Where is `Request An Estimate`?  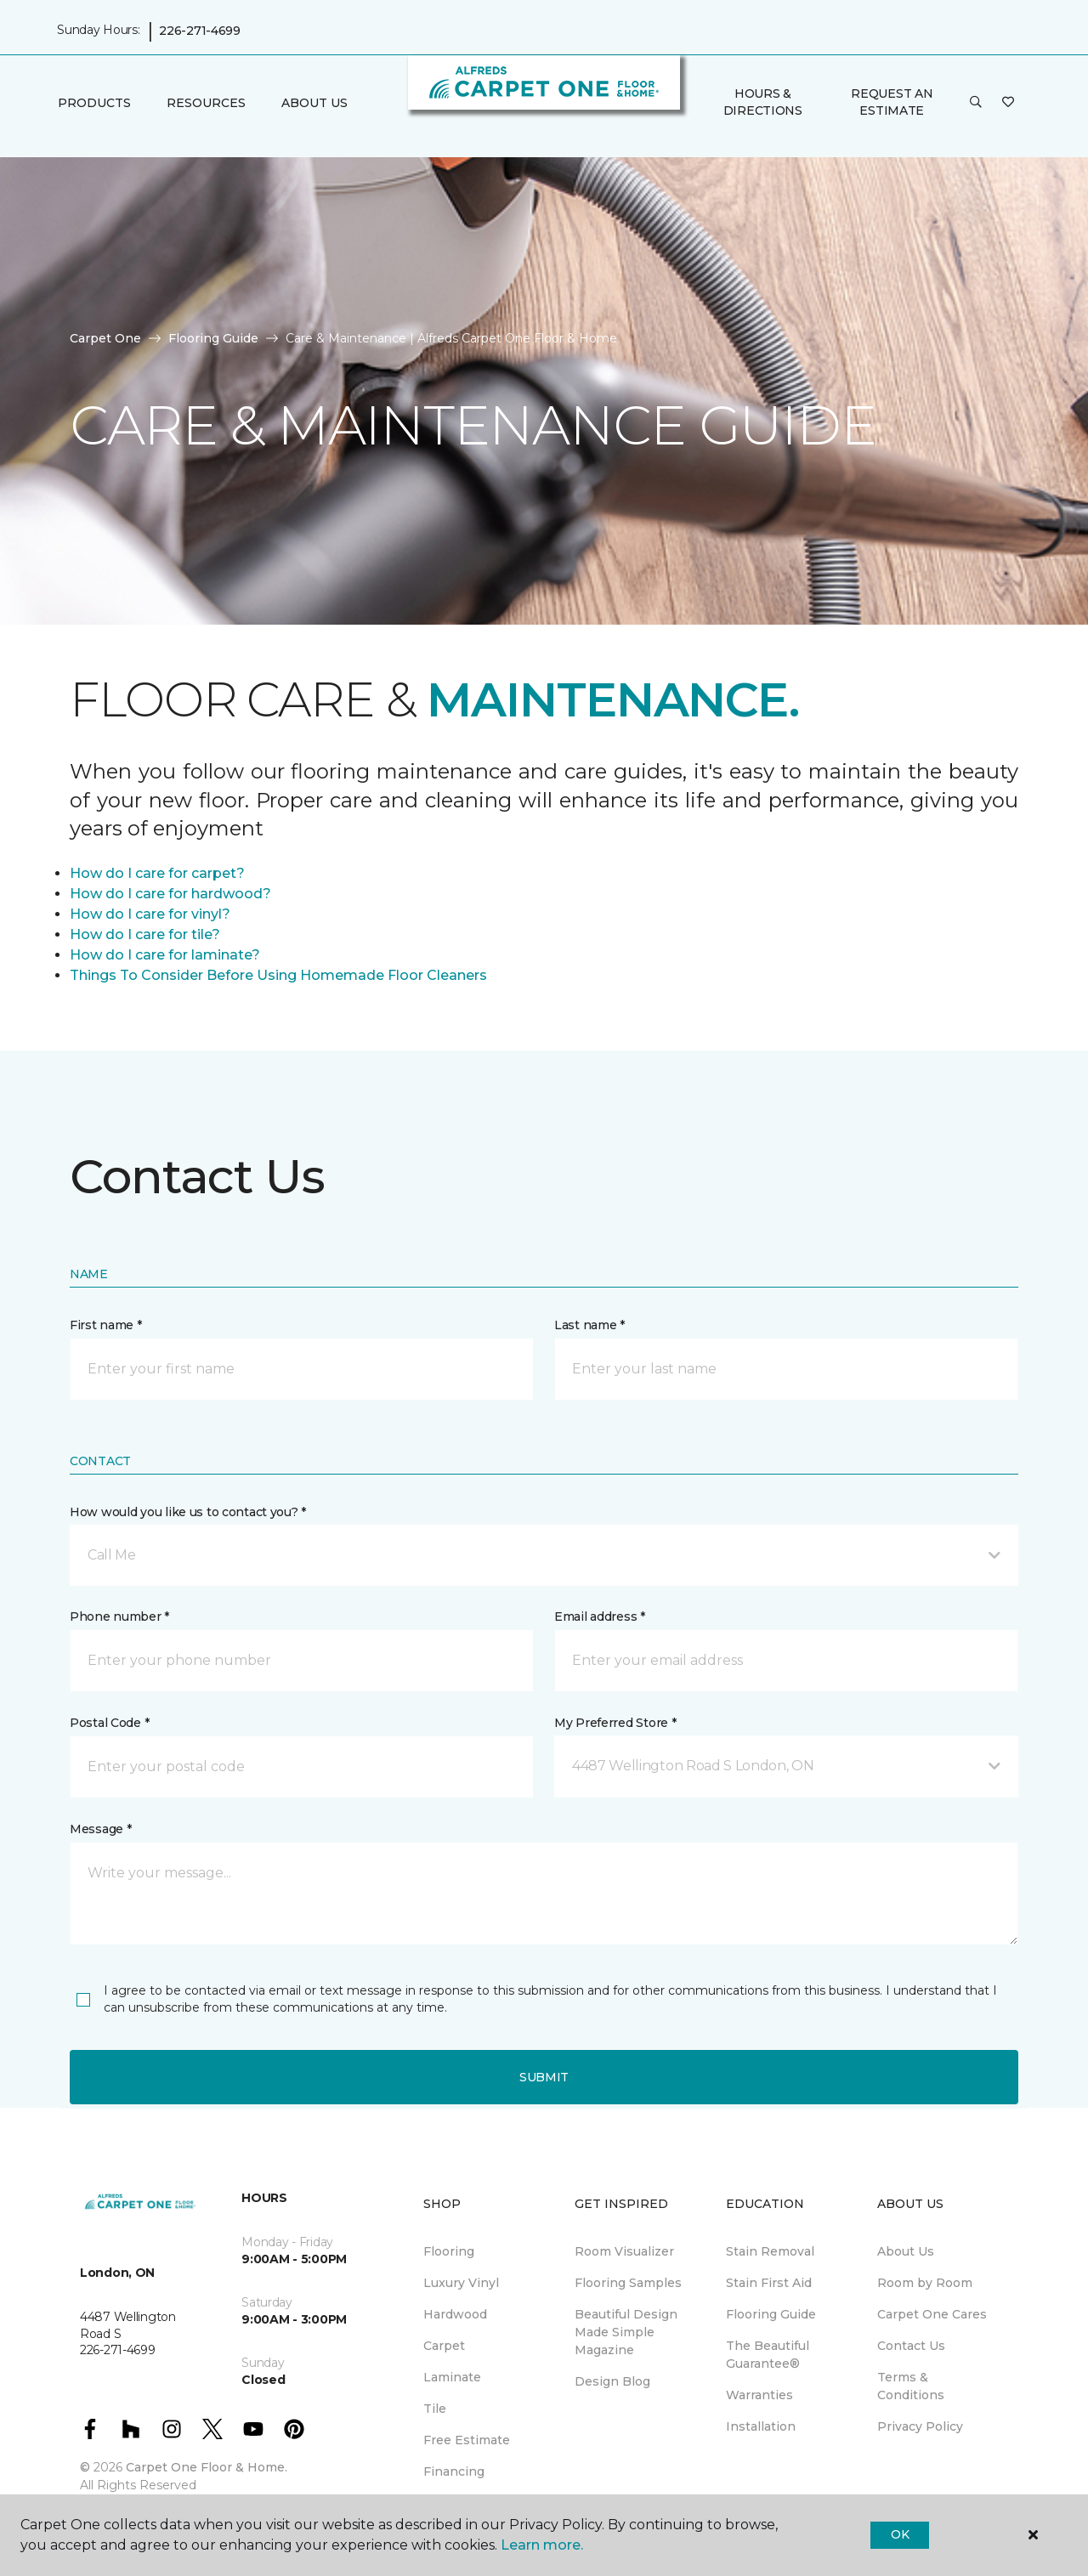
Request An Estimate is located at coordinates (891, 102).